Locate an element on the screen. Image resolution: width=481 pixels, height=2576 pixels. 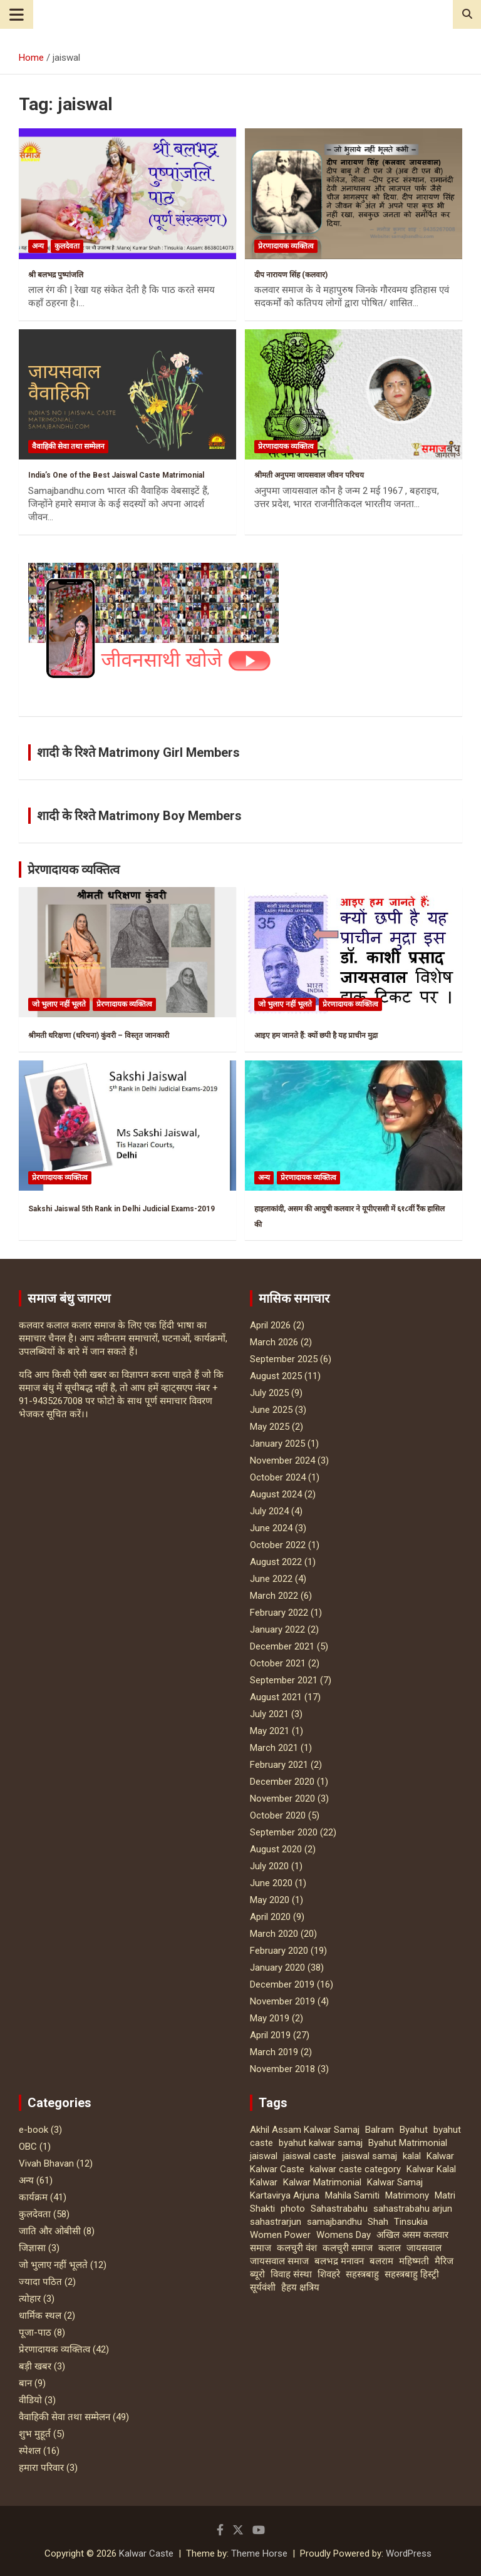
Byahut [Byahut (4 items)] is located at coordinates (414, 2129).